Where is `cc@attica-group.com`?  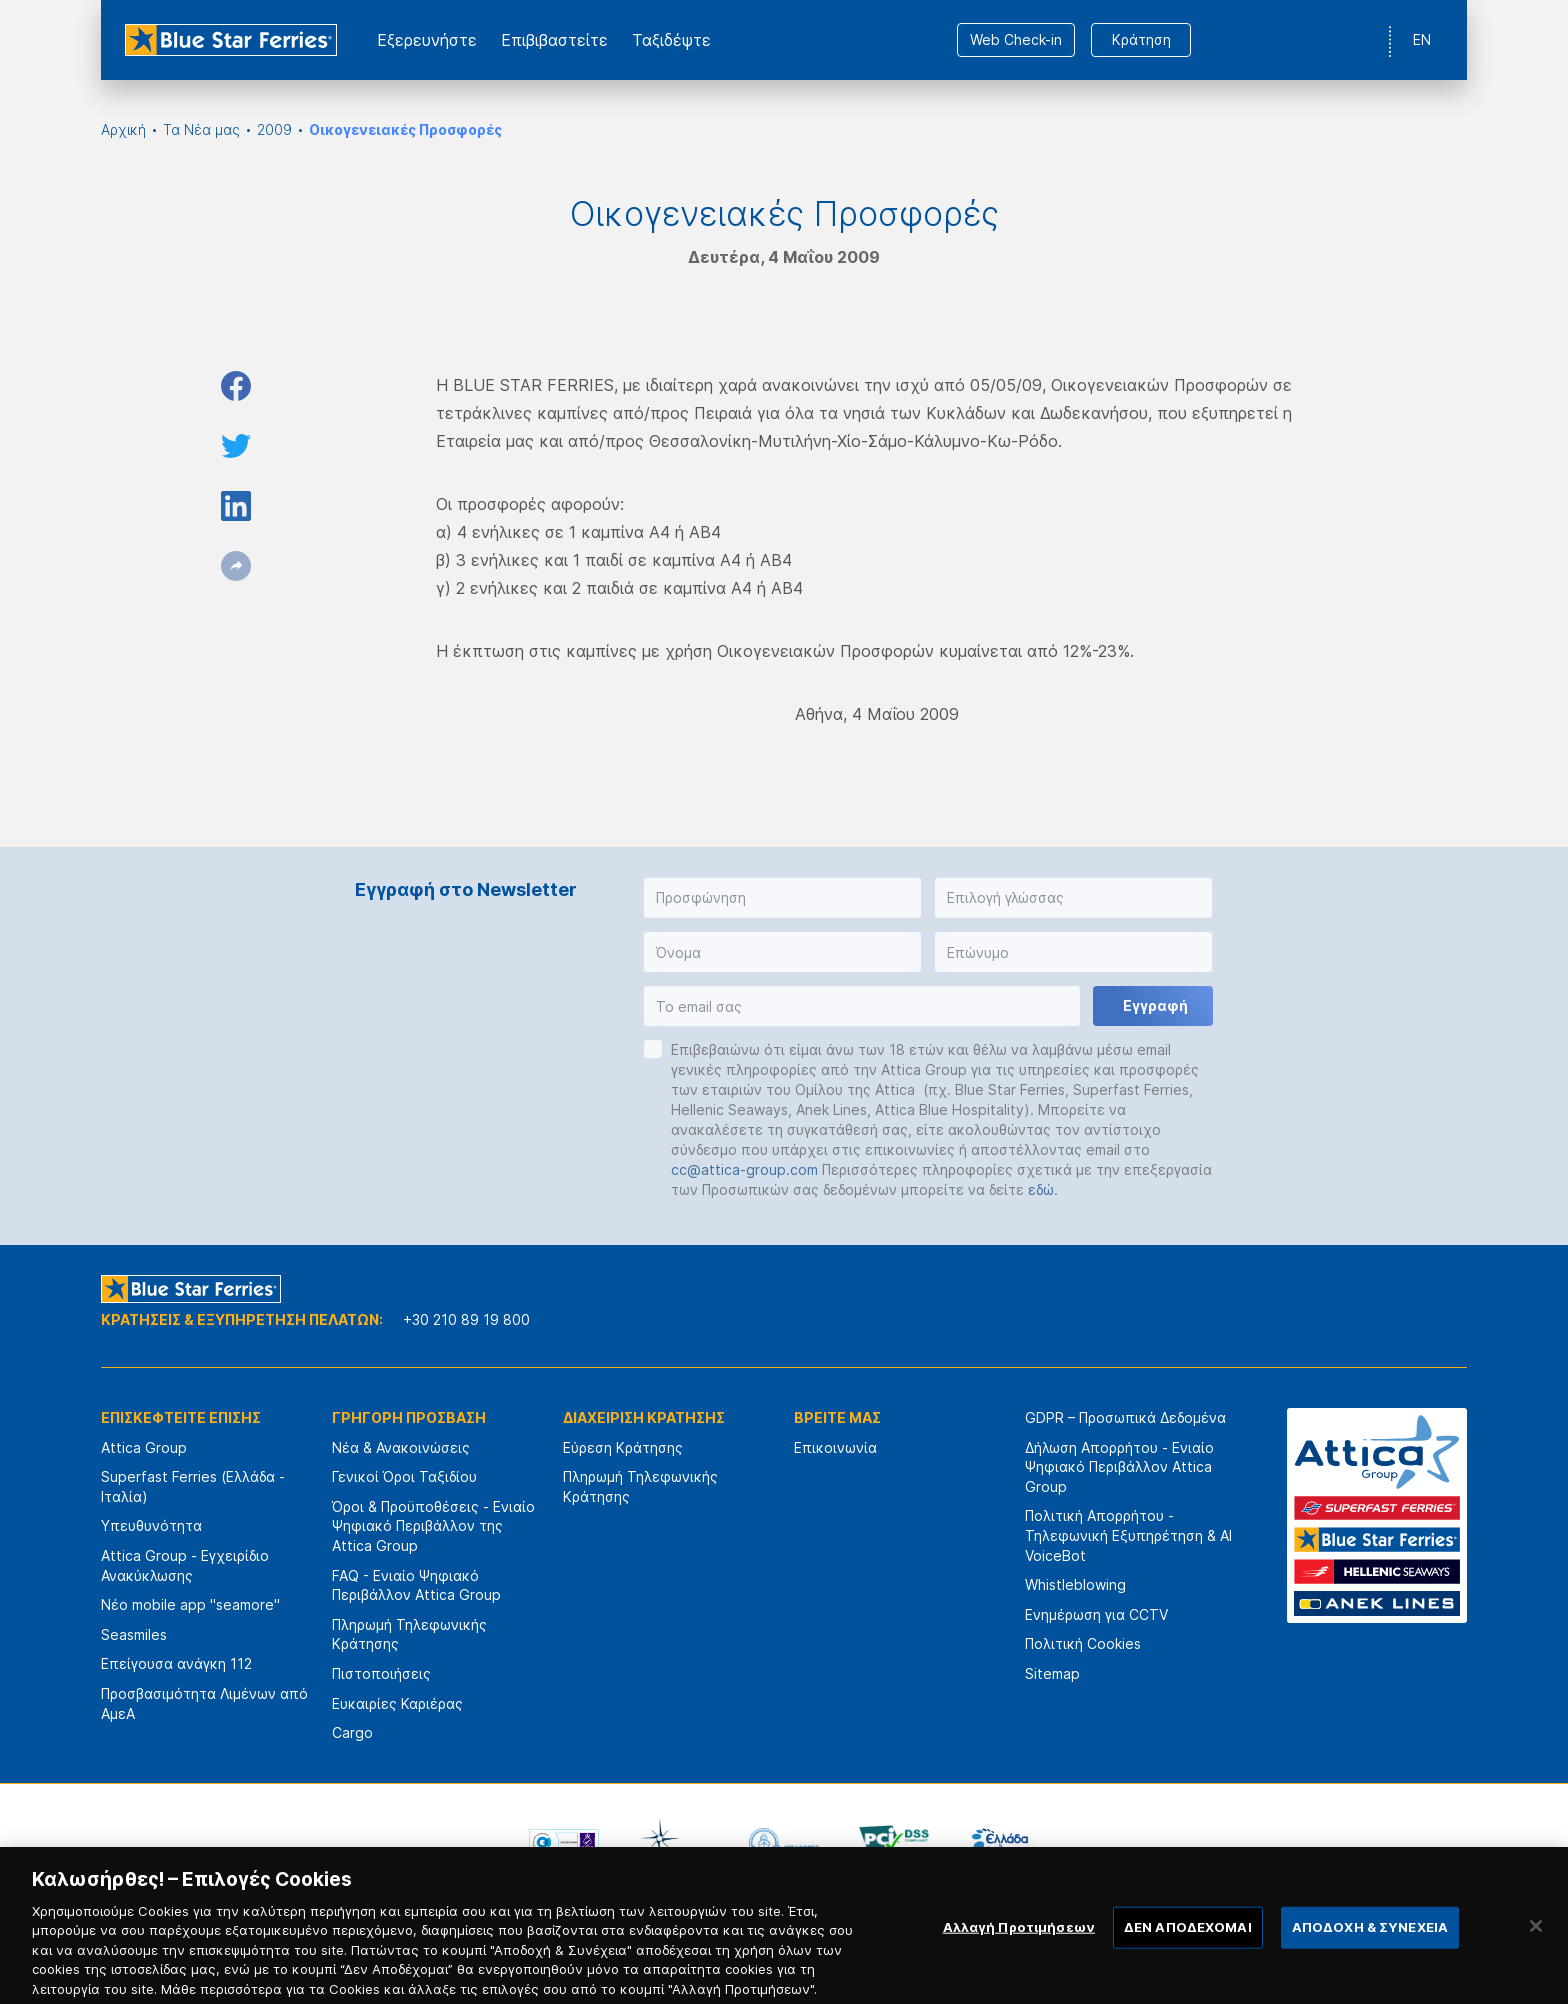
cc@attica-group.com is located at coordinates (744, 1169).